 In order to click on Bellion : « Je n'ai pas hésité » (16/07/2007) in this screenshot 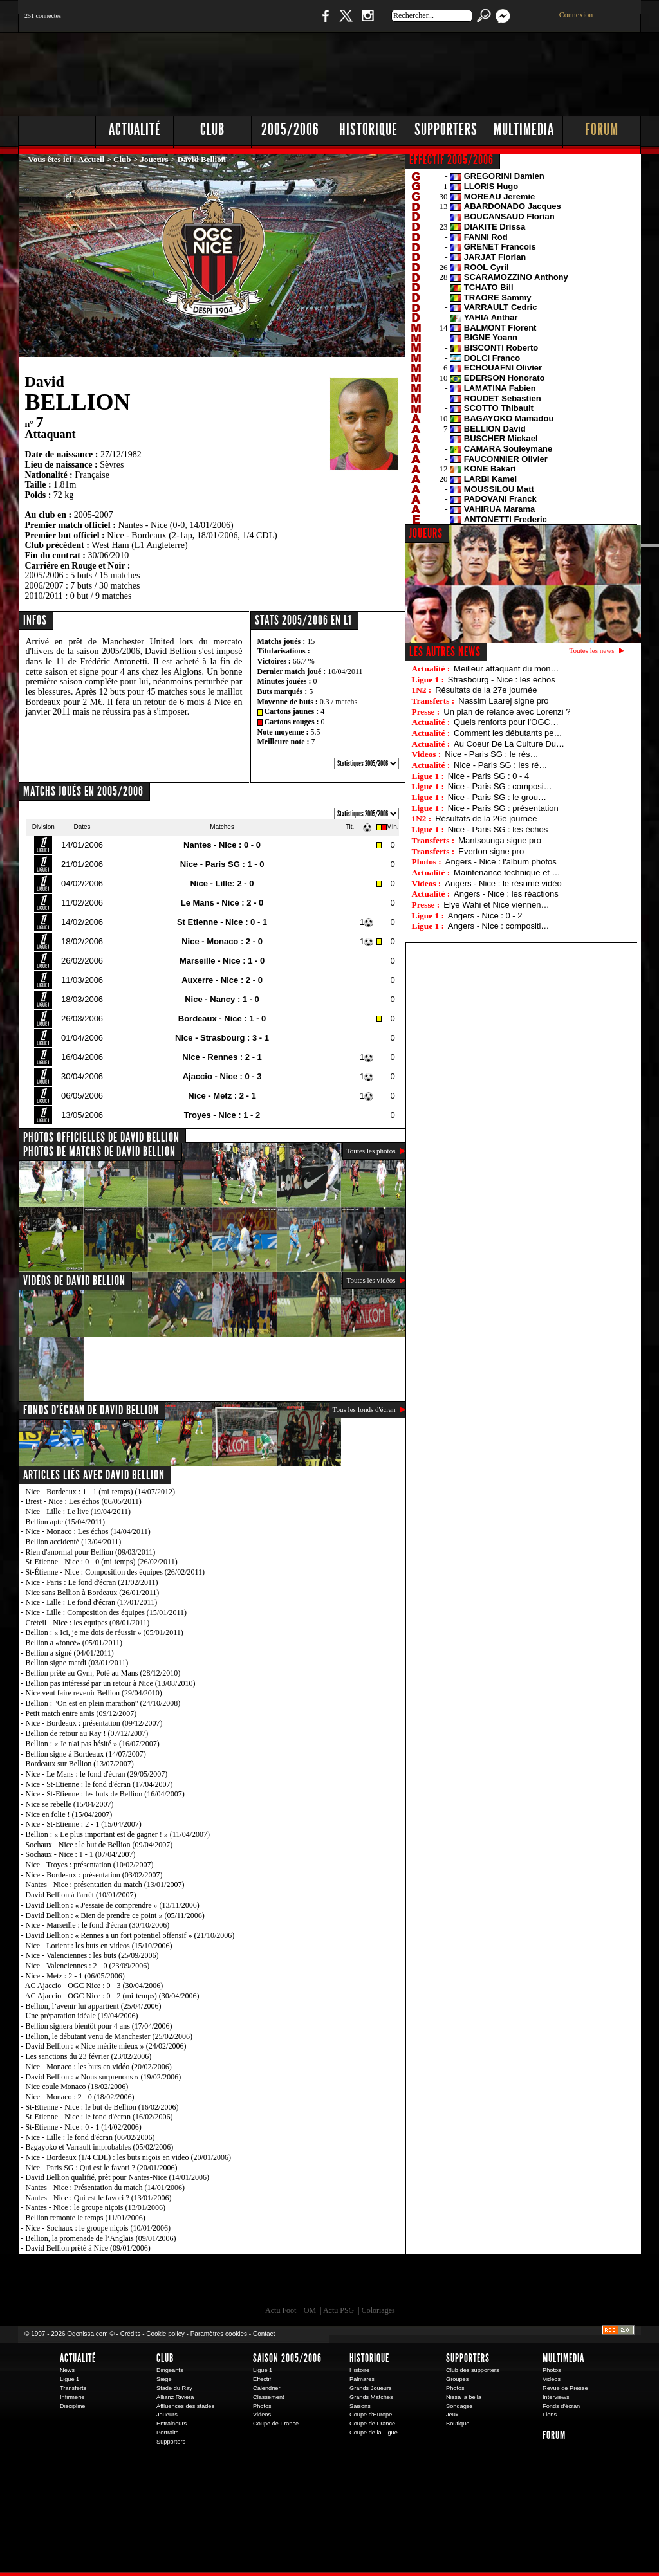, I will do `click(93, 1743)`.